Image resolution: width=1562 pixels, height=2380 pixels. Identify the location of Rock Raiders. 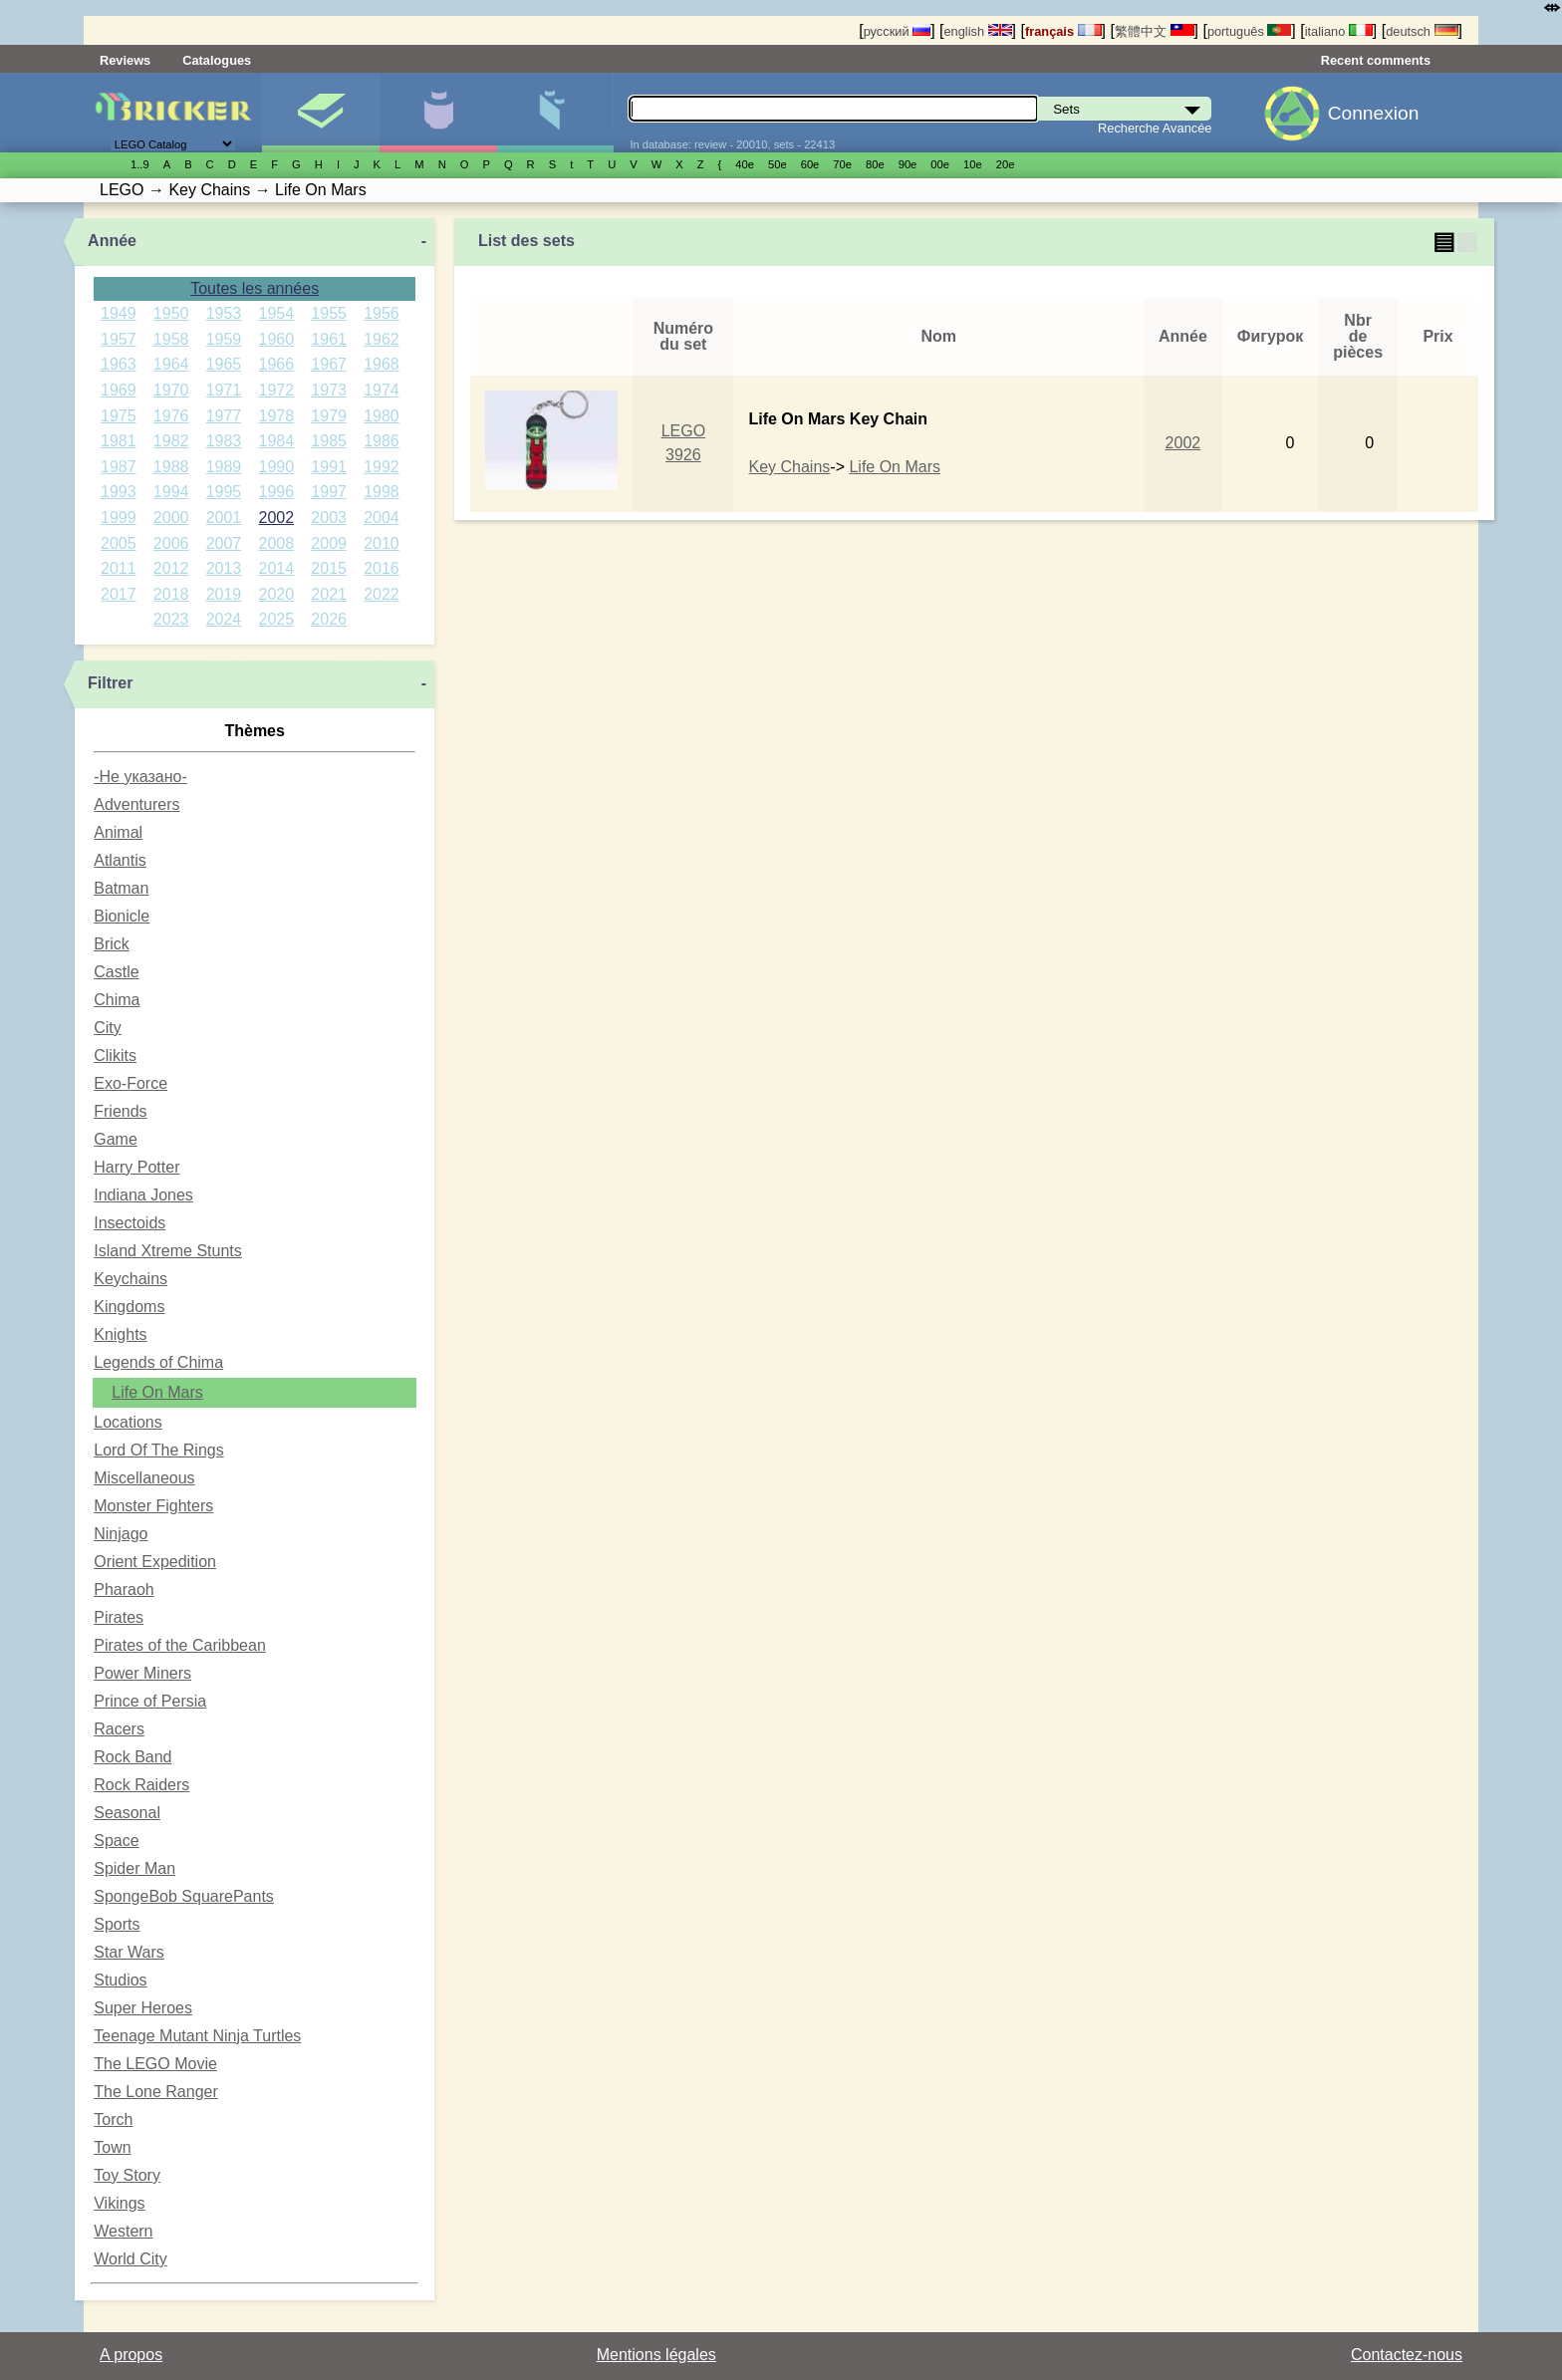
(141, 1784).